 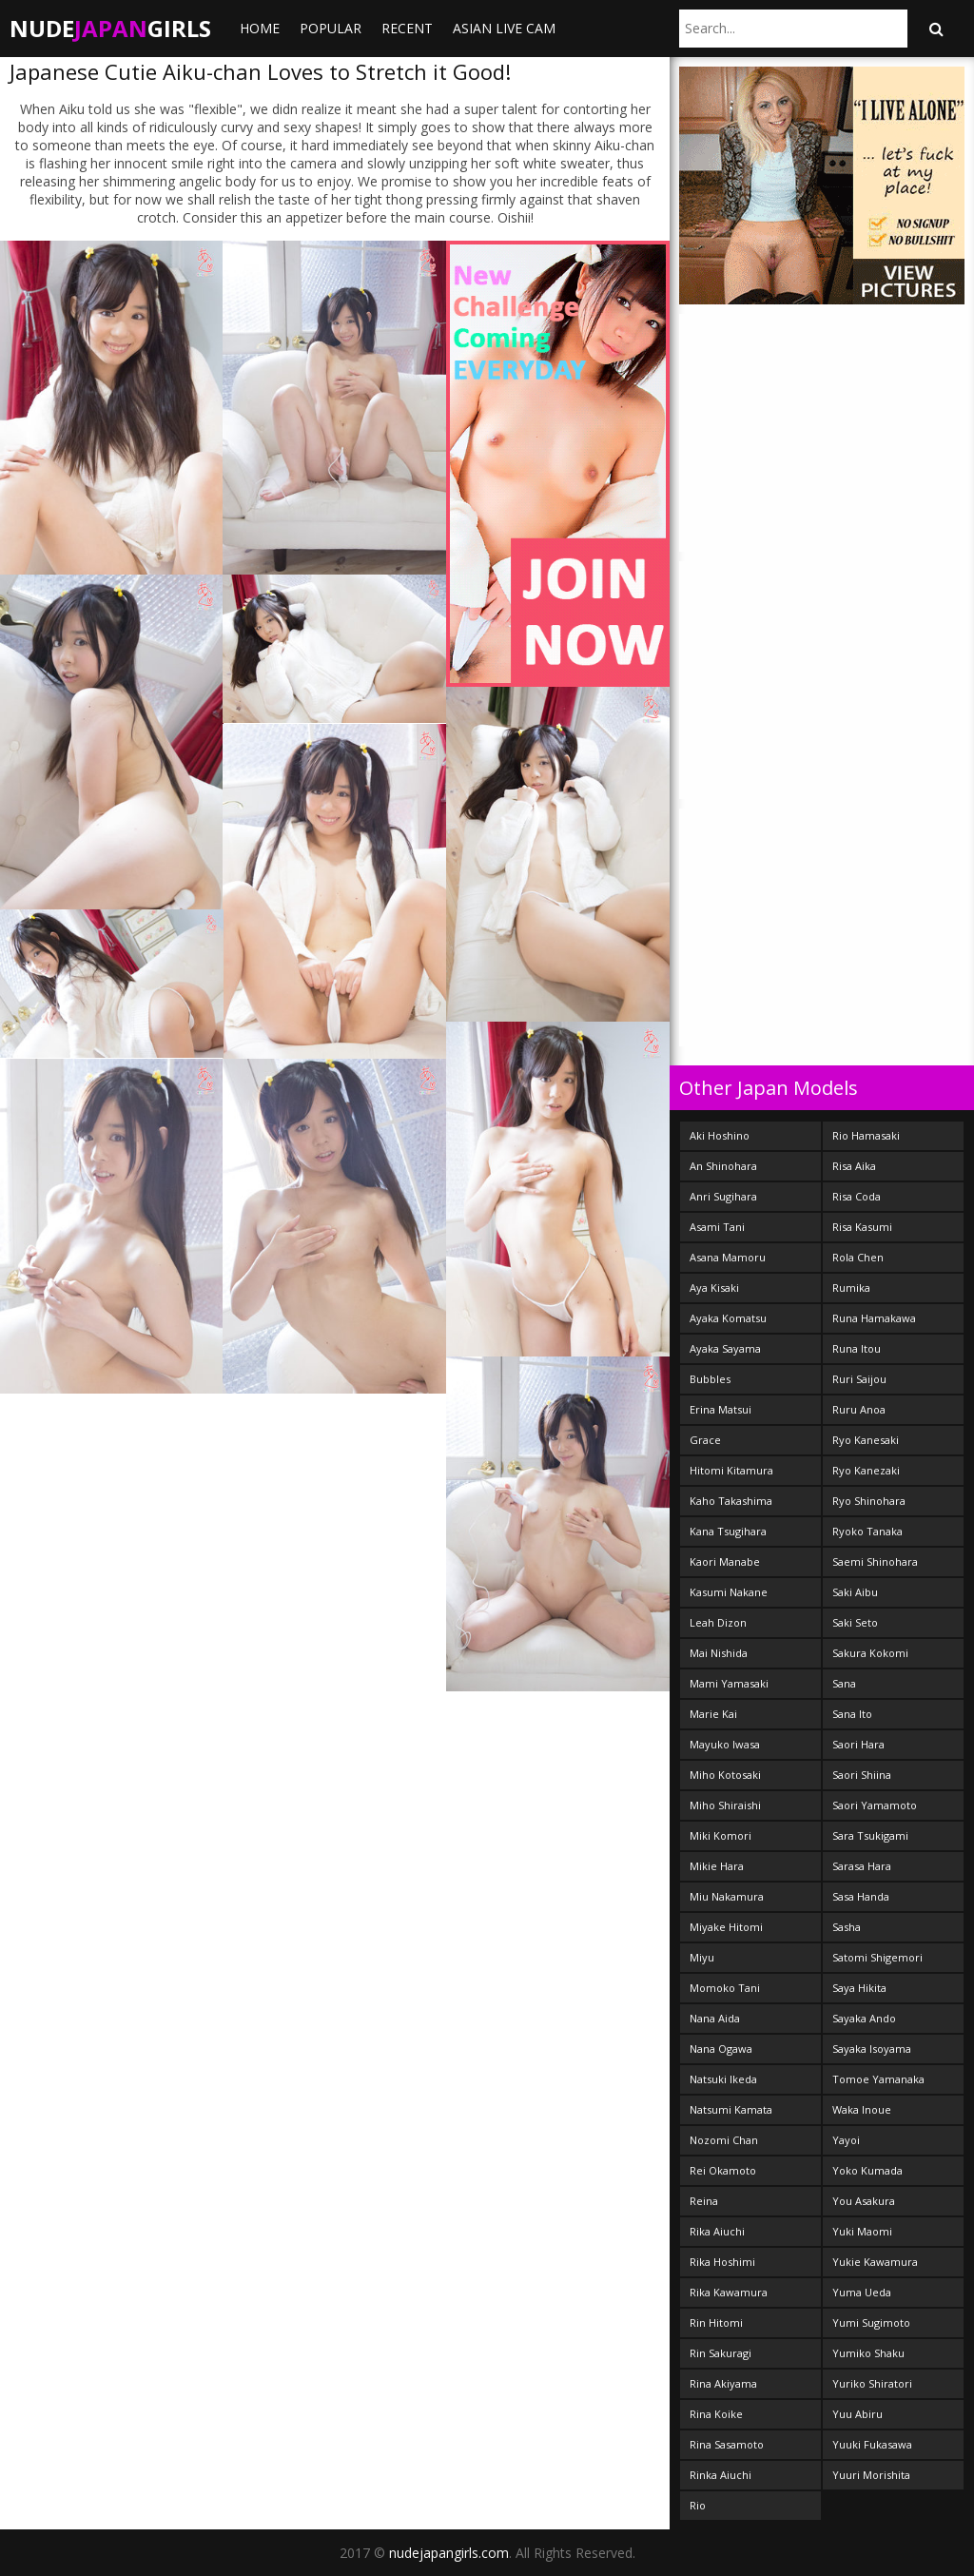 What do you see at coordinates (725, 1774) in the screenshot?
I see `Miho Kotosaki` at bounding box center [725, 1774].